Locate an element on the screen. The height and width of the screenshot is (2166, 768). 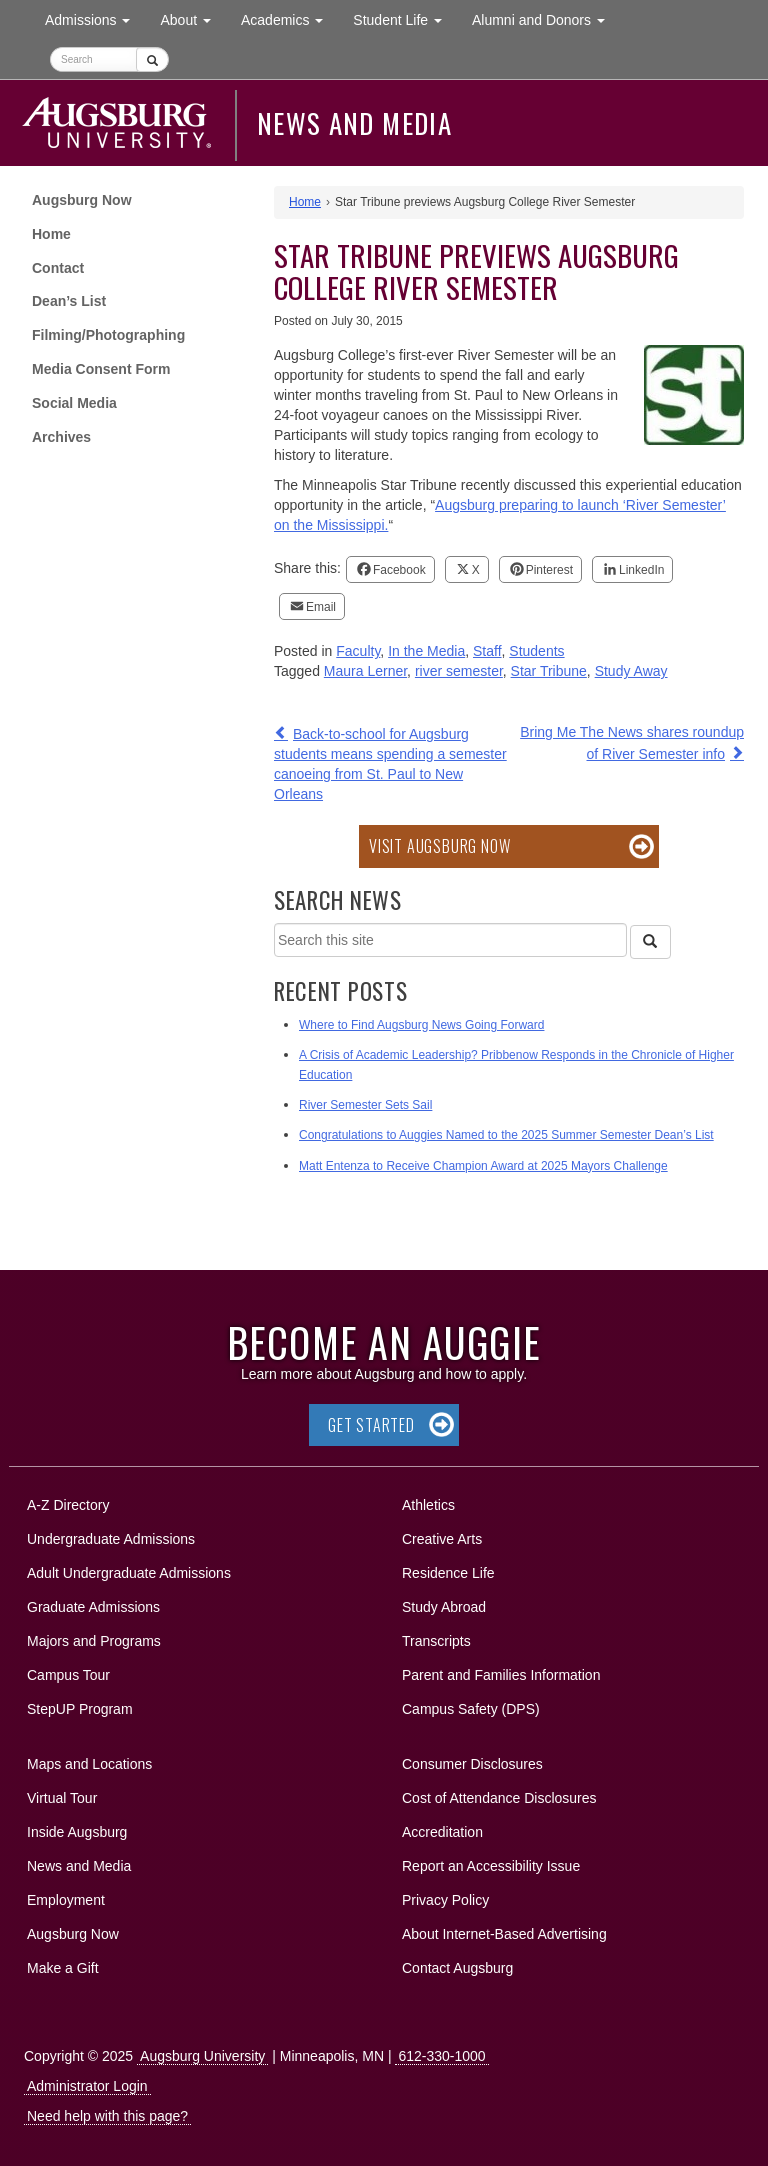
Where to Find Augsburg News Going Forward is located at coordinates (421, 1025).